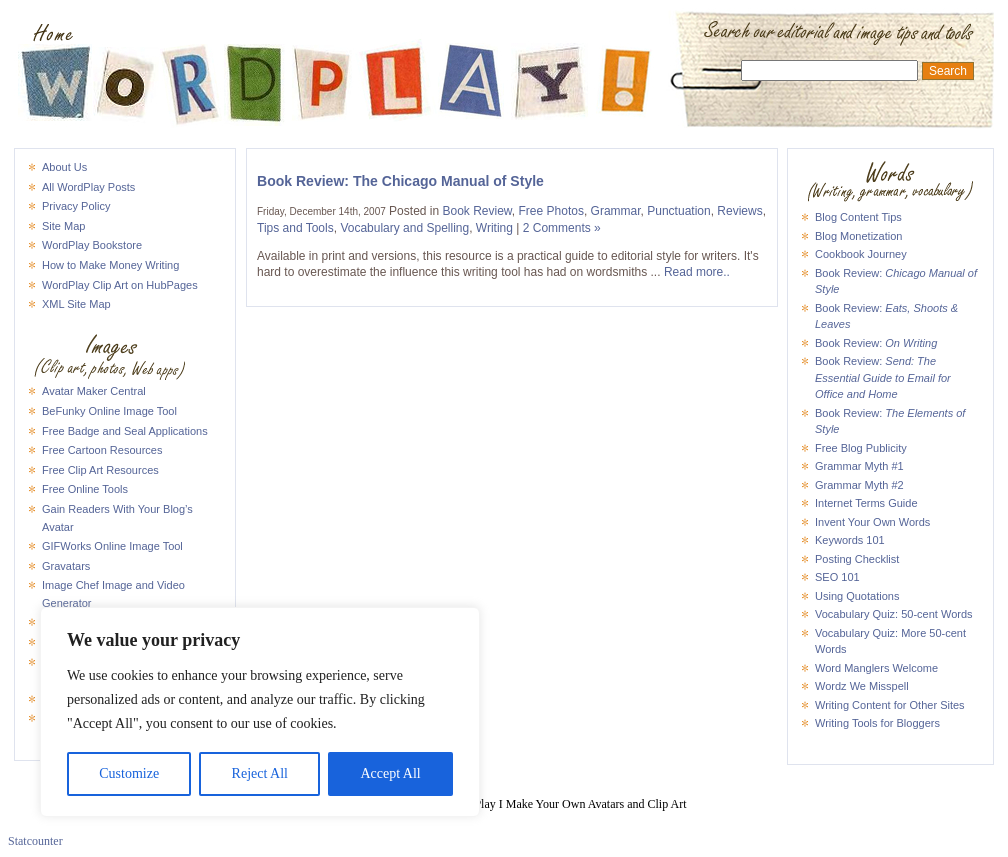  What do you see at coordinates (697, 272) in the screenshot?
I see `Read more..` at bounding box center [697, 272].